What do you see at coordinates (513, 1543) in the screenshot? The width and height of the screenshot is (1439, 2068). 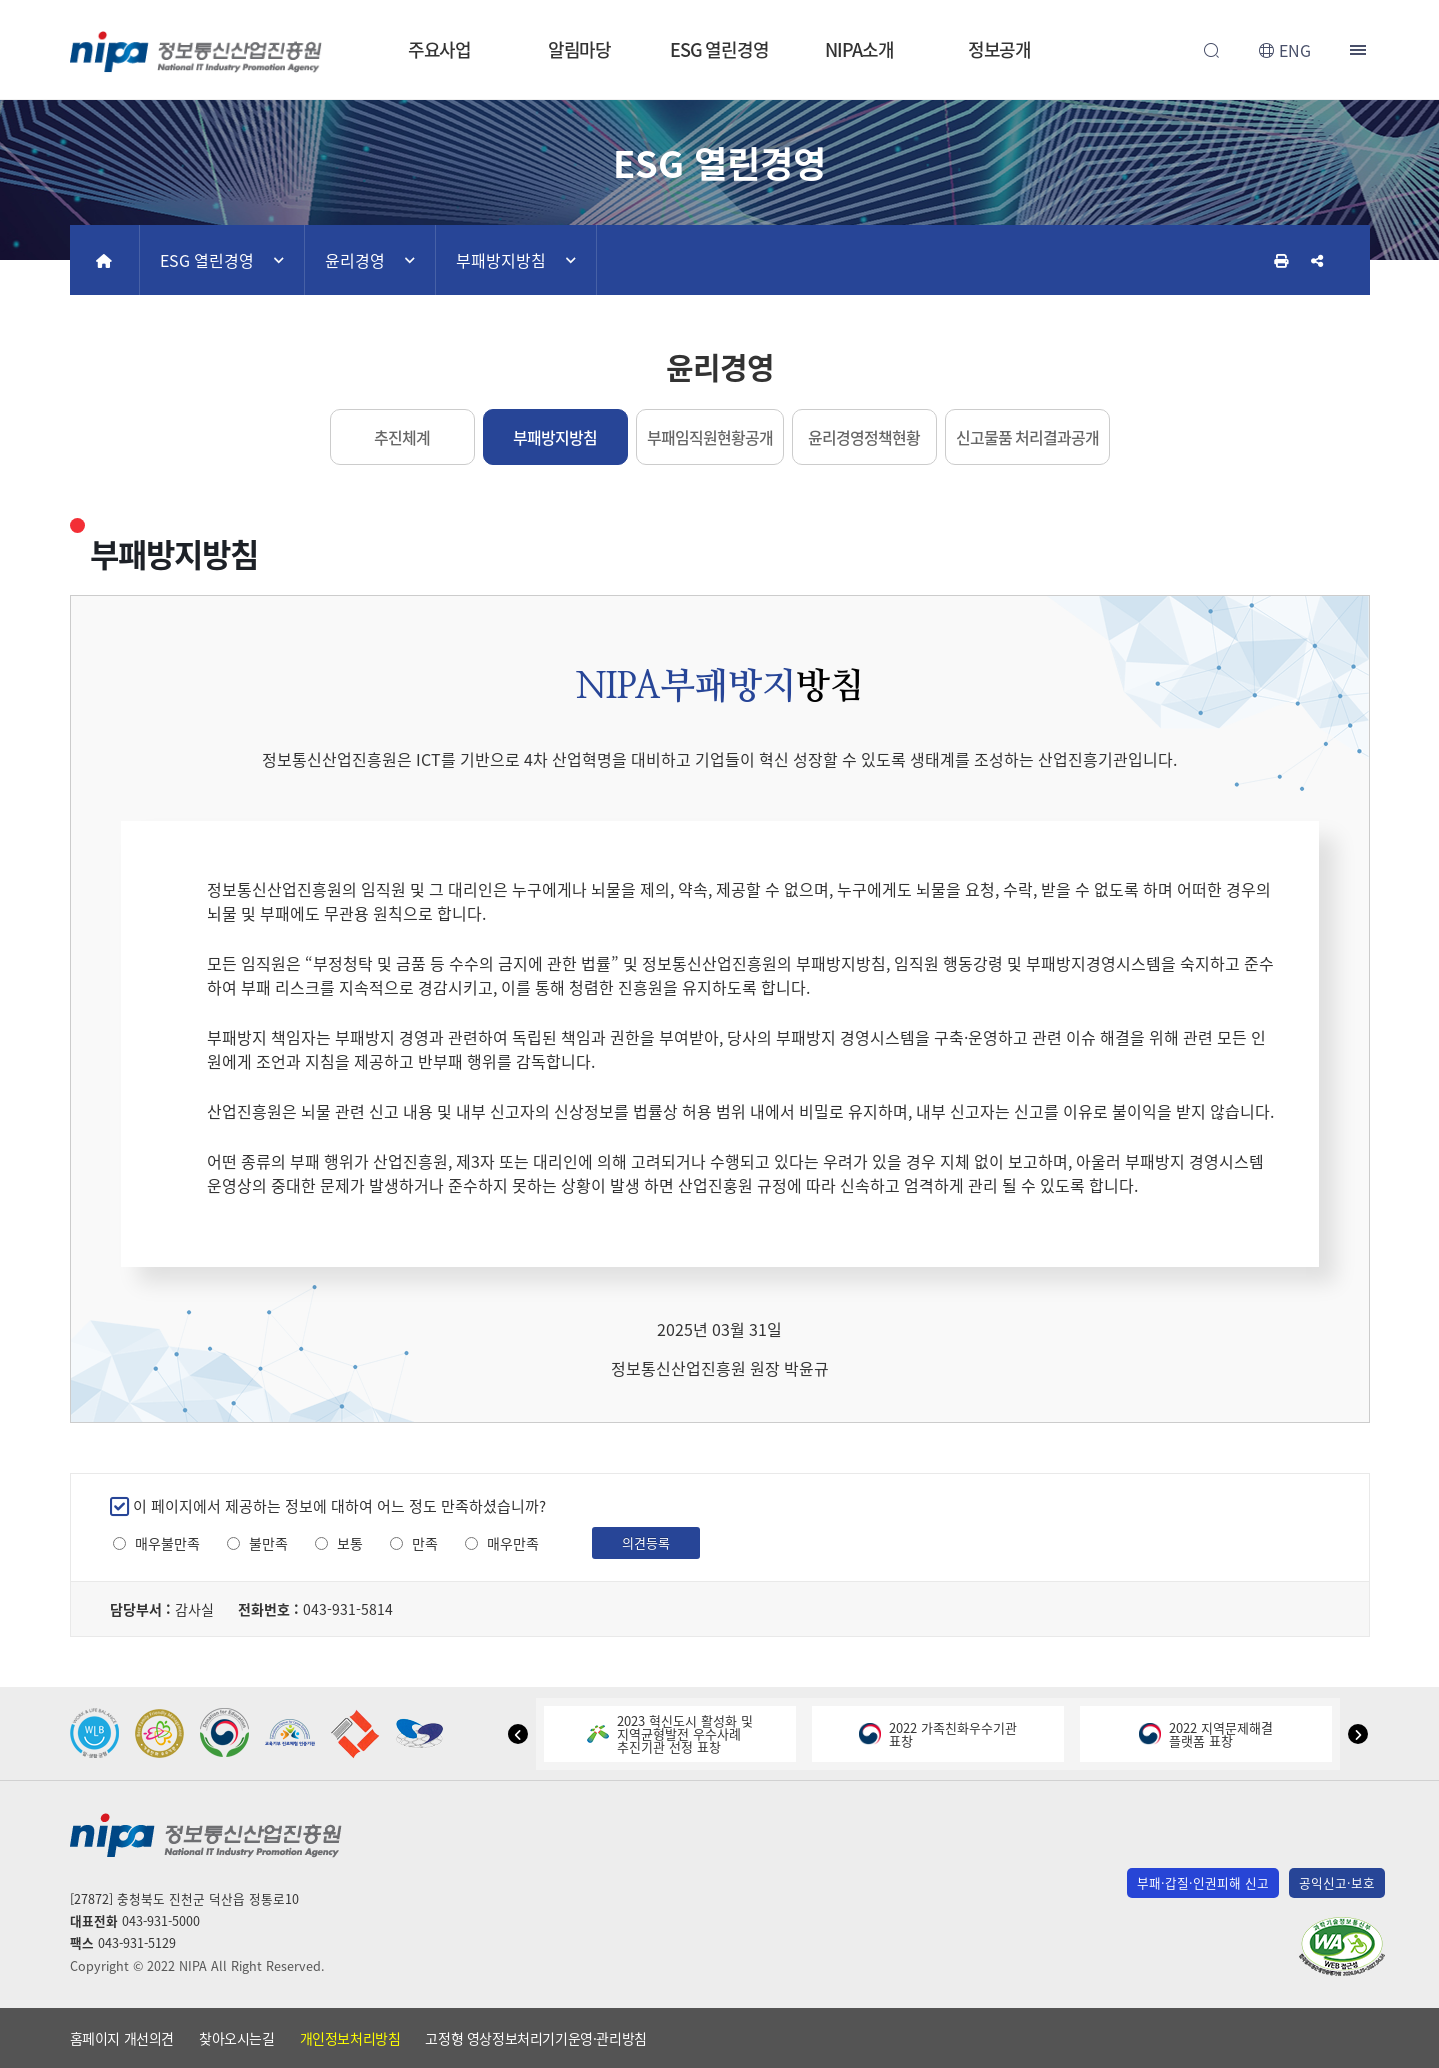 I see `매우만족` at bounding box center [513, 1543].